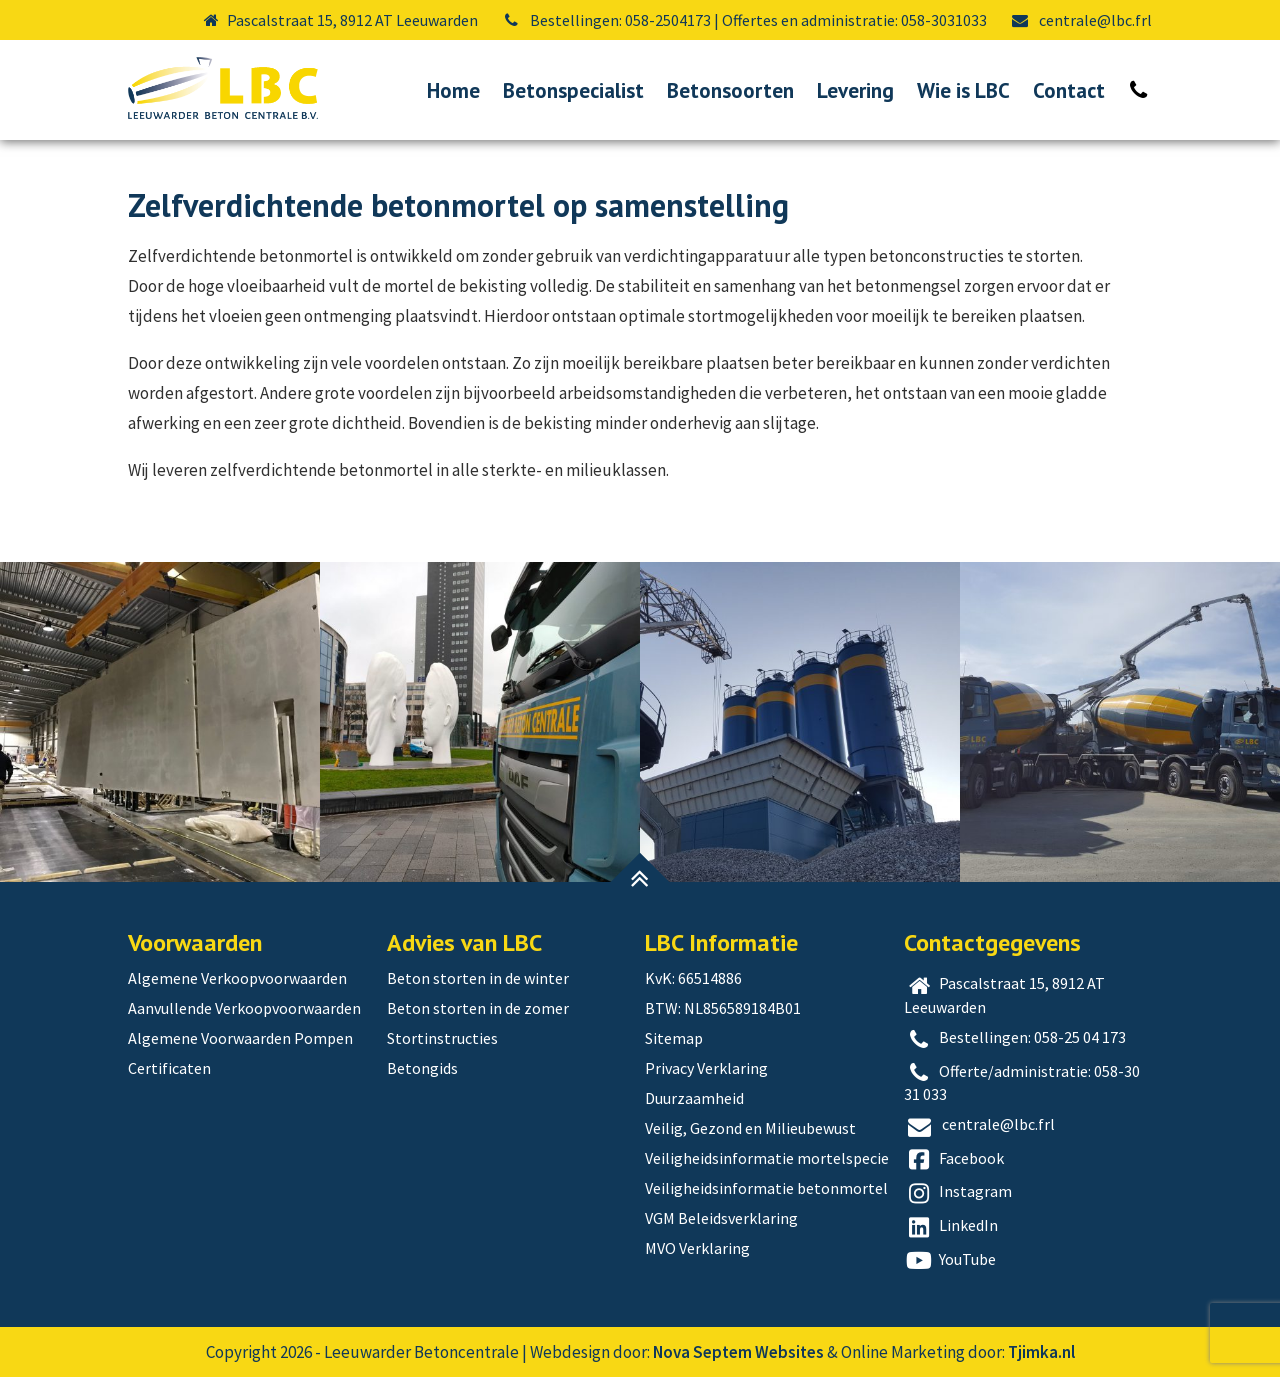 The height and width of the screenshot is (1377, 1280). What do you see at coordinates (750, 1128) in the screenshot?
I see `Veilig, Gezond en Milieubewust` at bounding box center [750, 1128].